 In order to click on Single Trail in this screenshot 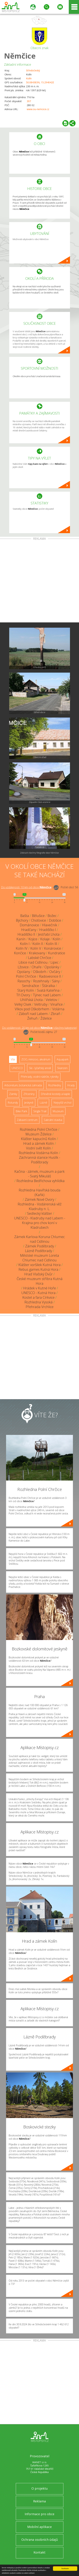, I will do `click(39, 1111)`.